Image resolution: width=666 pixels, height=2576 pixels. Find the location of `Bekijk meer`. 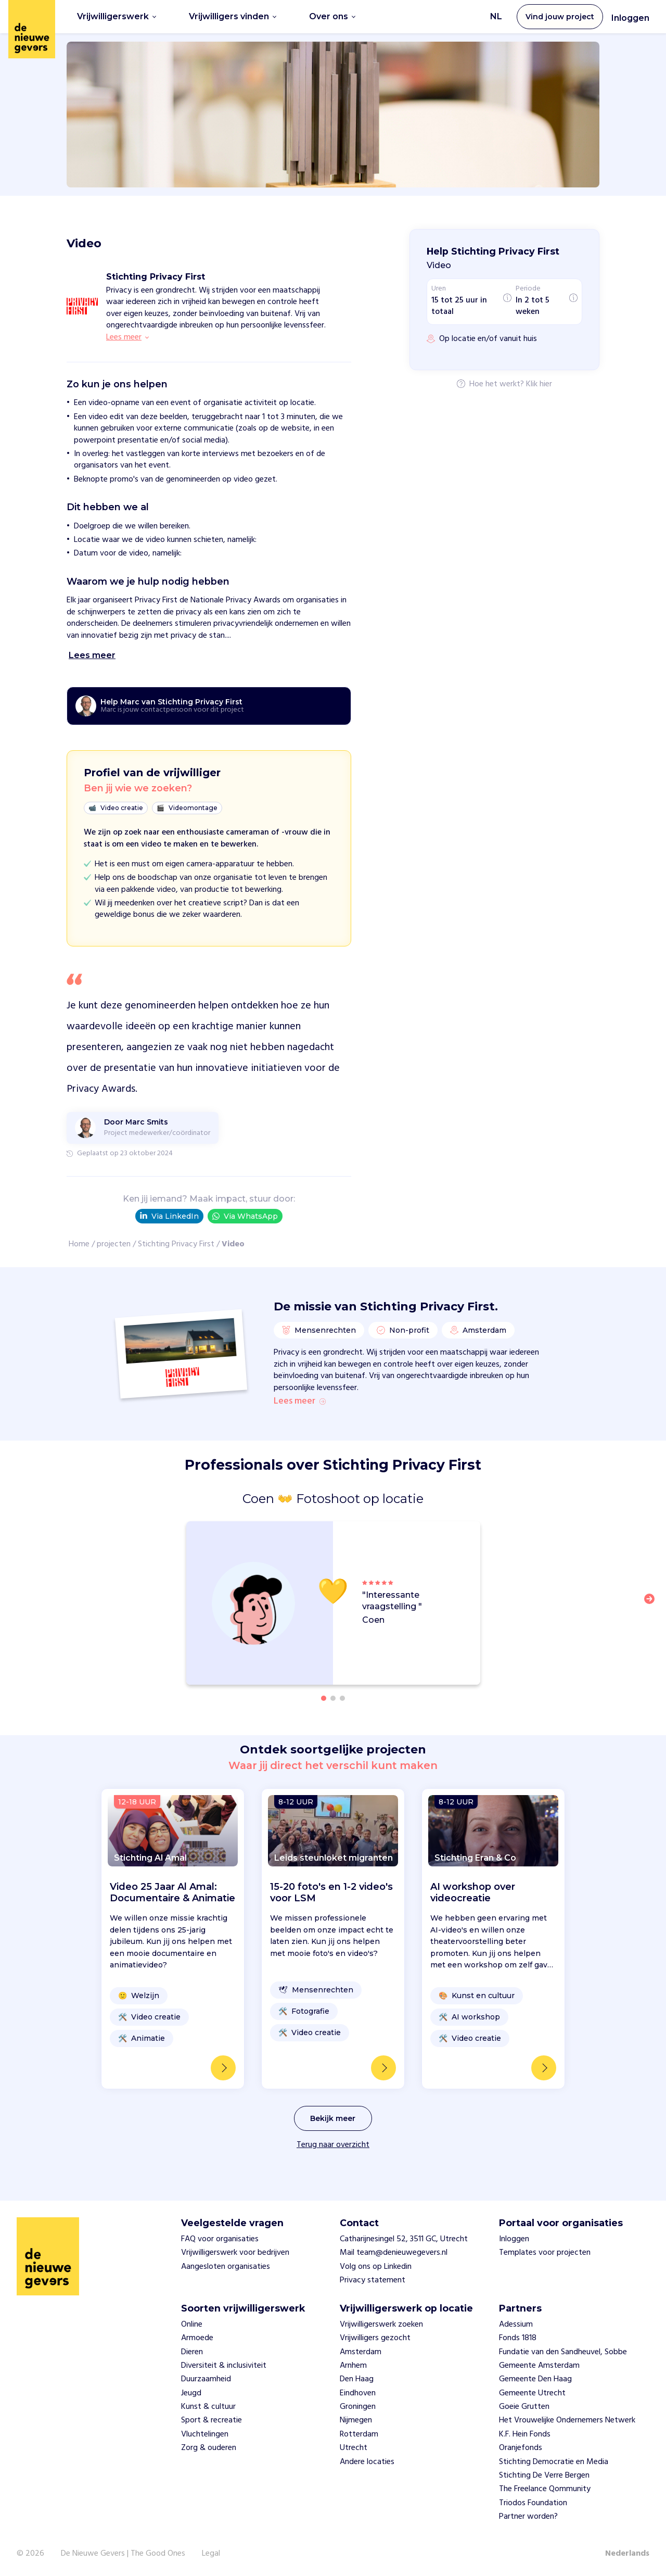

Bekijk meer is located at coordinates (332, 2118).